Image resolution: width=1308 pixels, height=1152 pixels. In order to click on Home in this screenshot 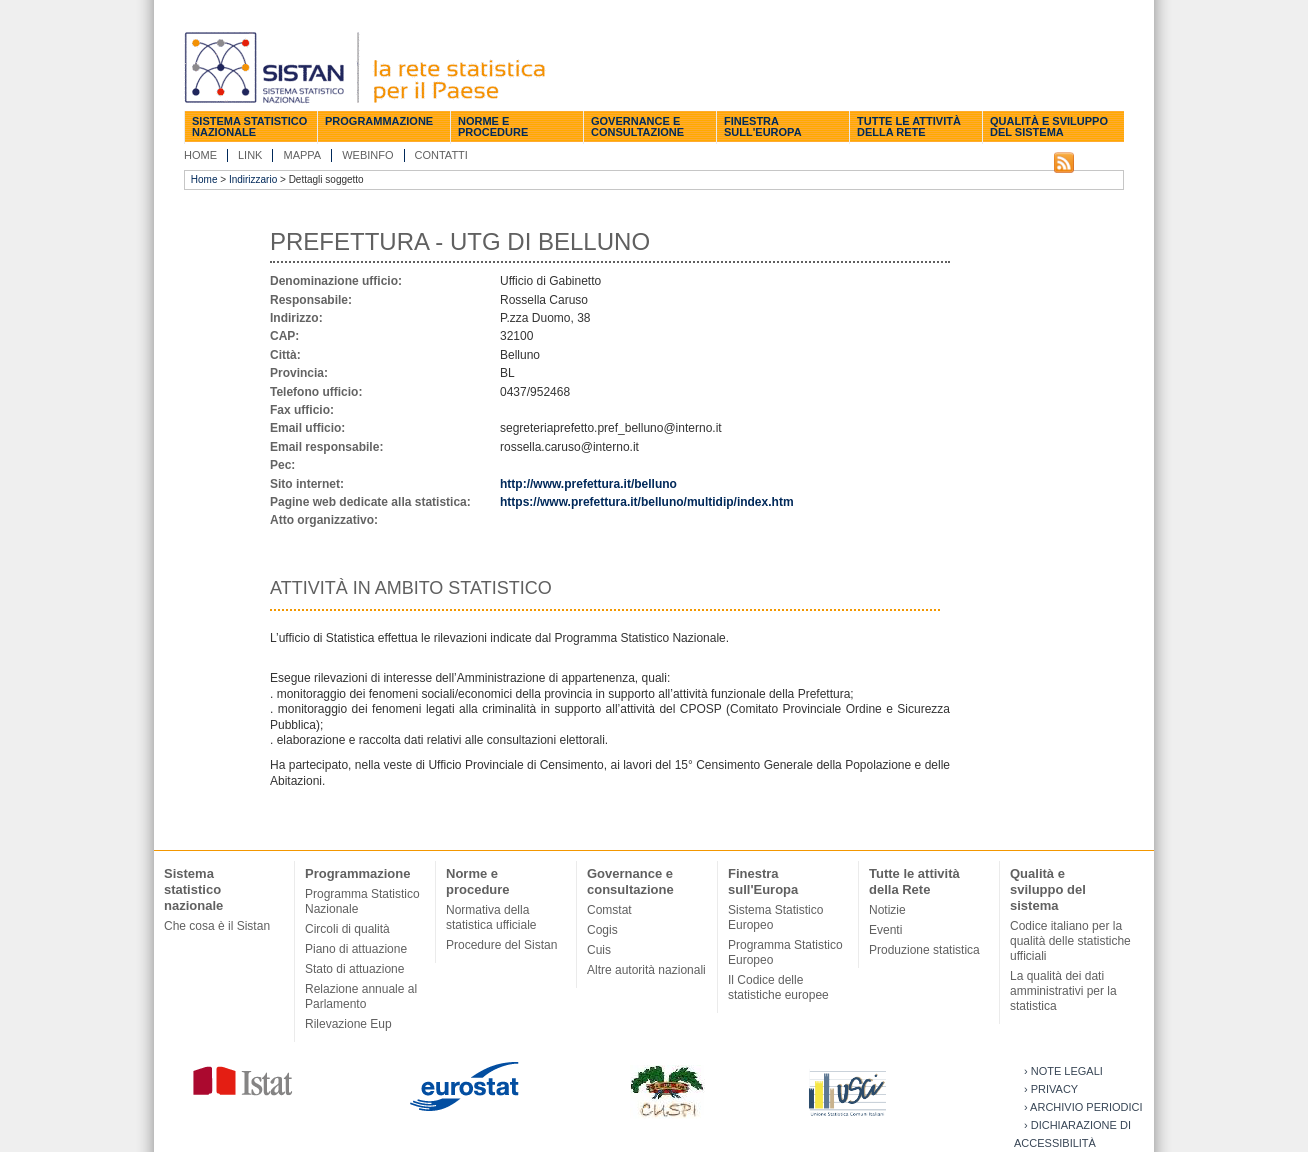, I will do `click(200, 155)`.